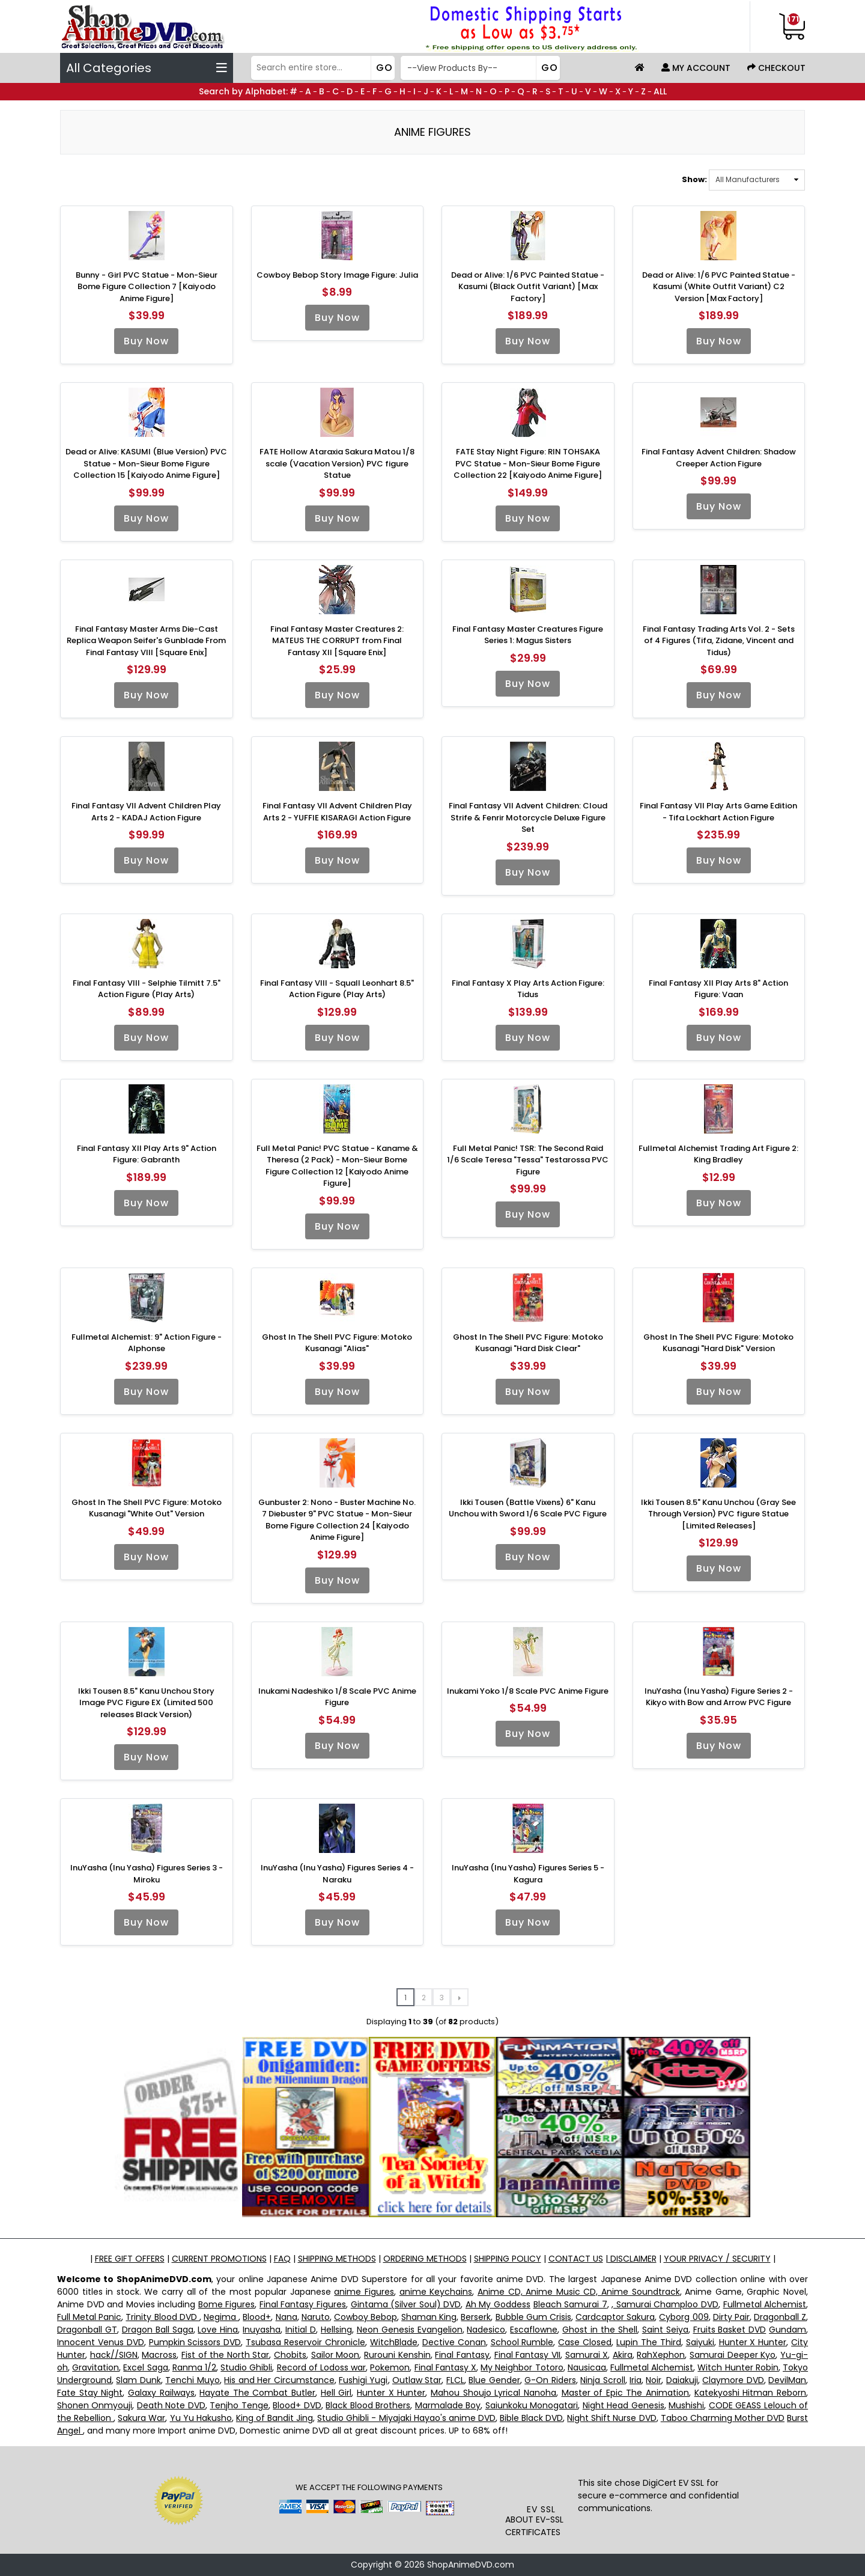 Image resolution: width=865 pixels, height=2576 pixels. Describe the element at coordinates (718, 811) in the screenshot. I see `Final Fantasy VII Play Arts Game Edition - Tifa Lockhart Action Figure` at that location.